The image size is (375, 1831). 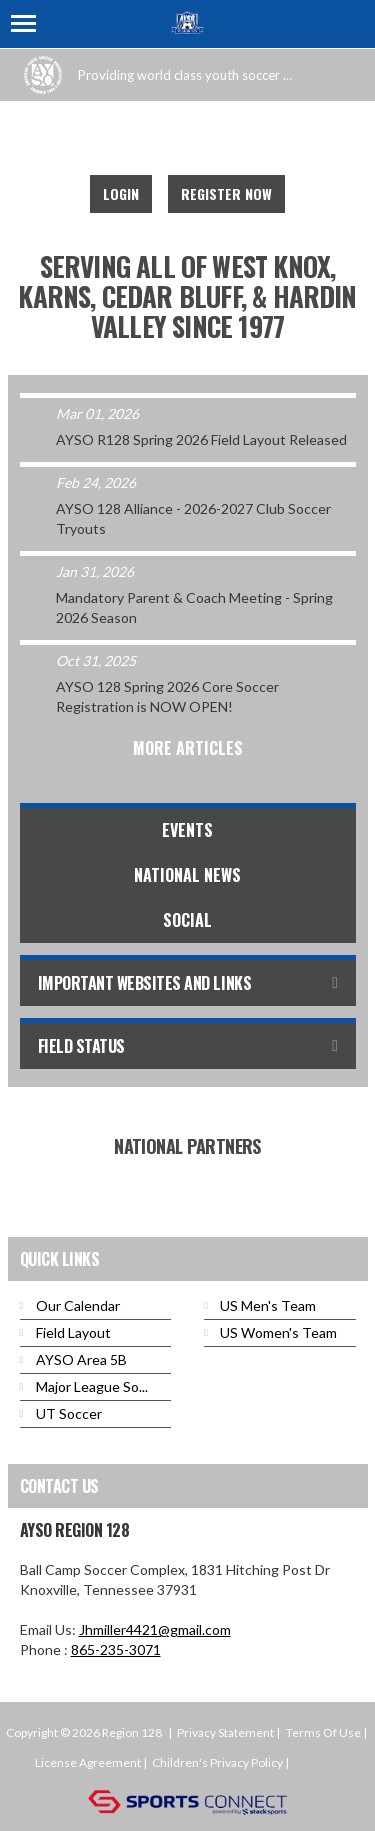 I want to click on AYSO 128 Spring 2026 Core Soccer Registration is NOW OPEN!, so click(x=167, y=696).